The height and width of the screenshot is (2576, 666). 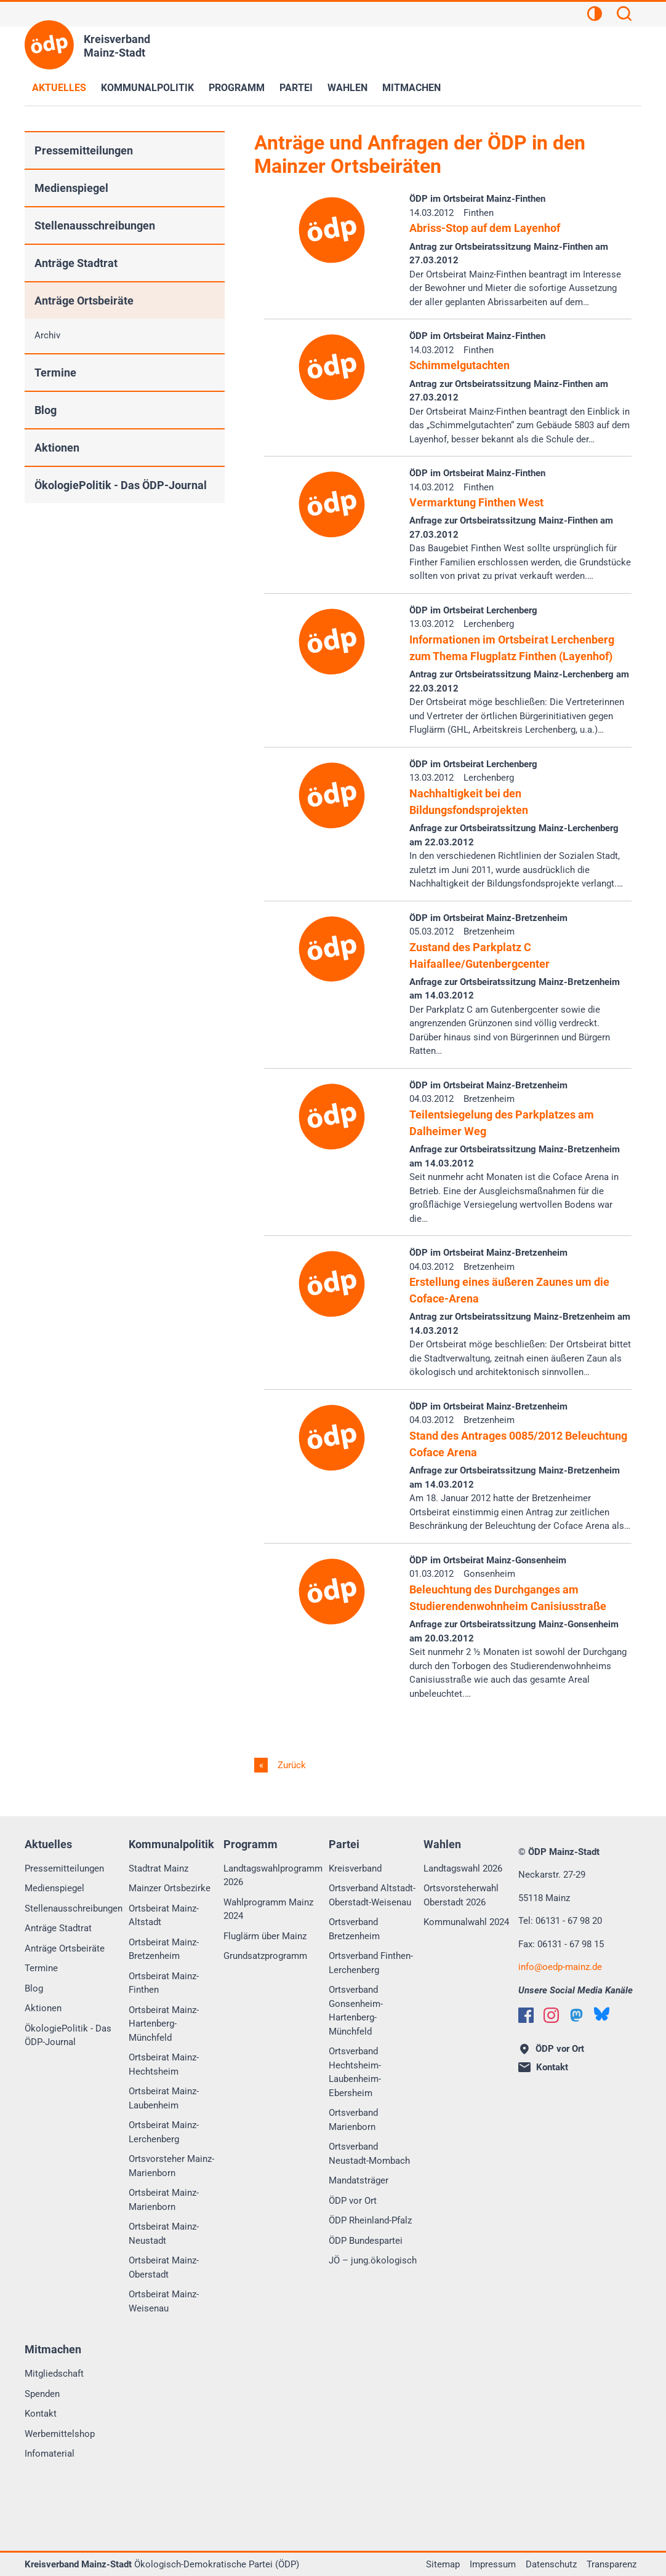 I want to click on Anträge Stadtrat, so click(x=76, y=263).